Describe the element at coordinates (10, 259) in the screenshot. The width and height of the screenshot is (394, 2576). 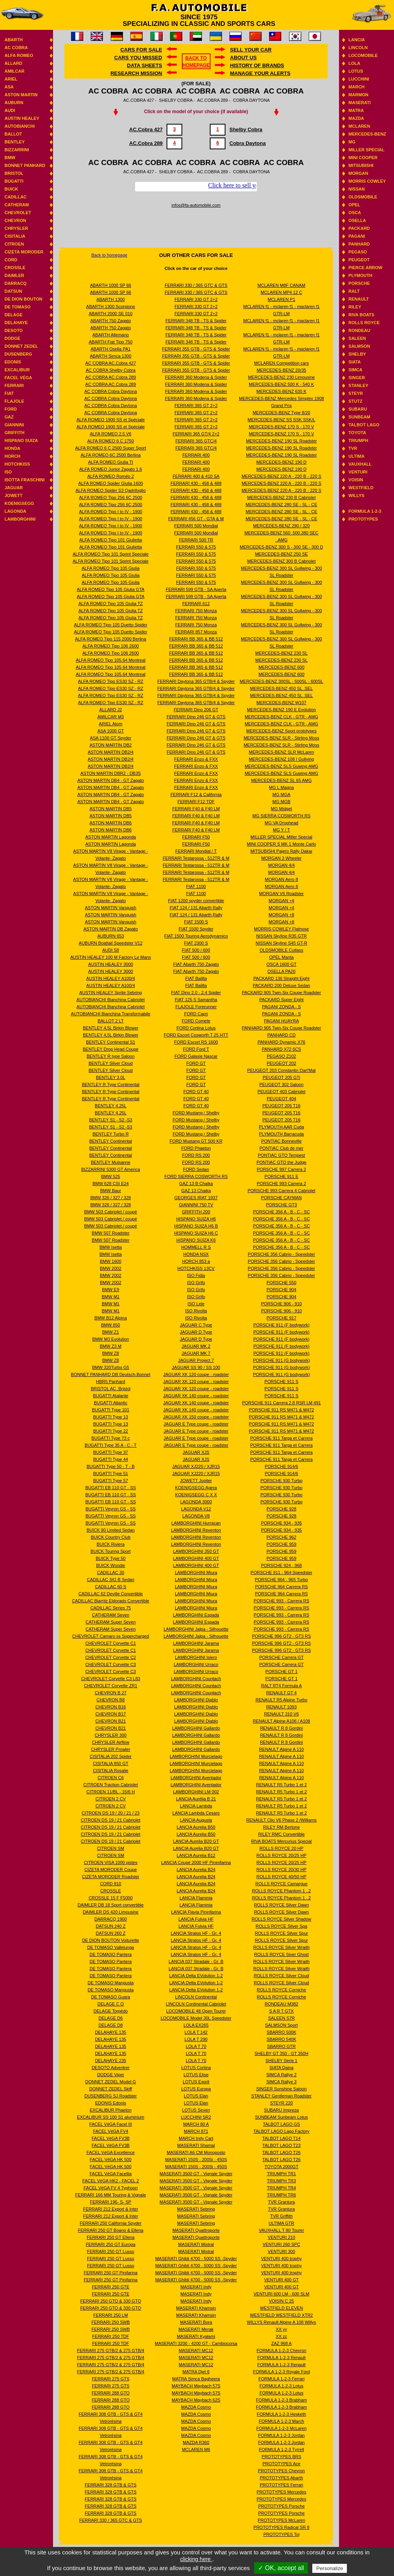
I see `Cord` at that location.